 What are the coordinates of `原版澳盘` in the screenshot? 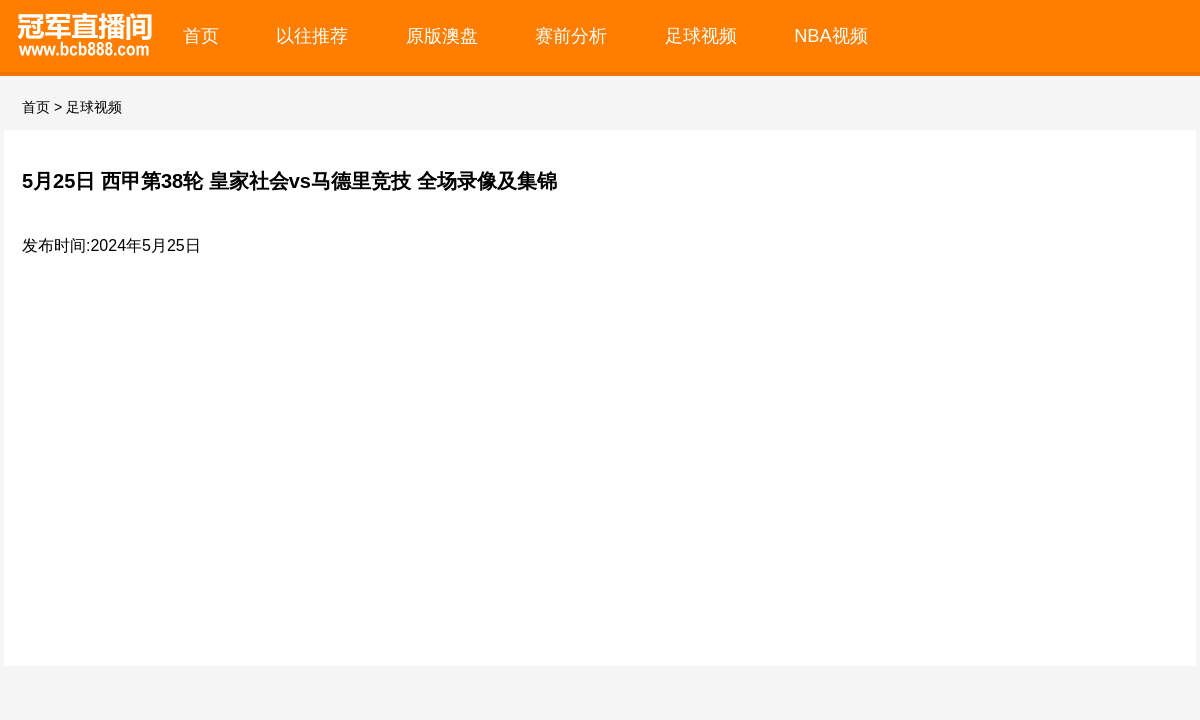 It's located at (442, 35).